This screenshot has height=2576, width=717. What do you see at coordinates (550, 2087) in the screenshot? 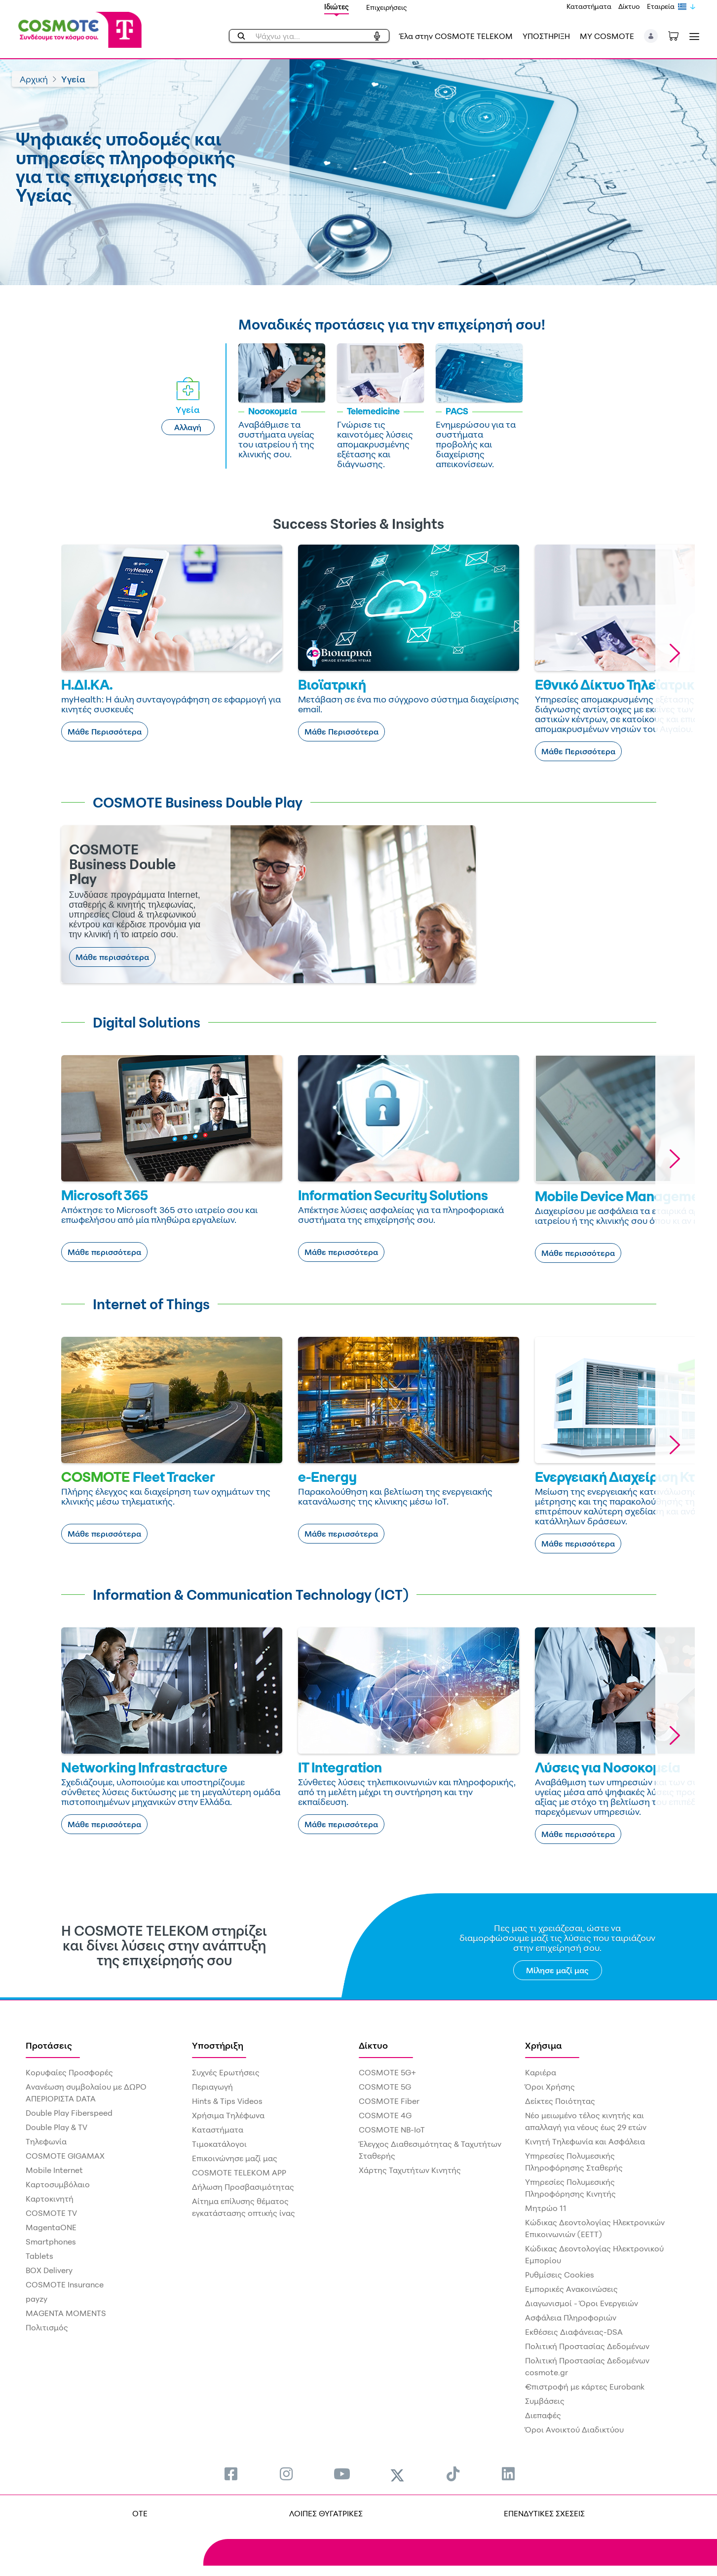
I see `Όροι Χρήσης` at bounding box center [550, 2087].